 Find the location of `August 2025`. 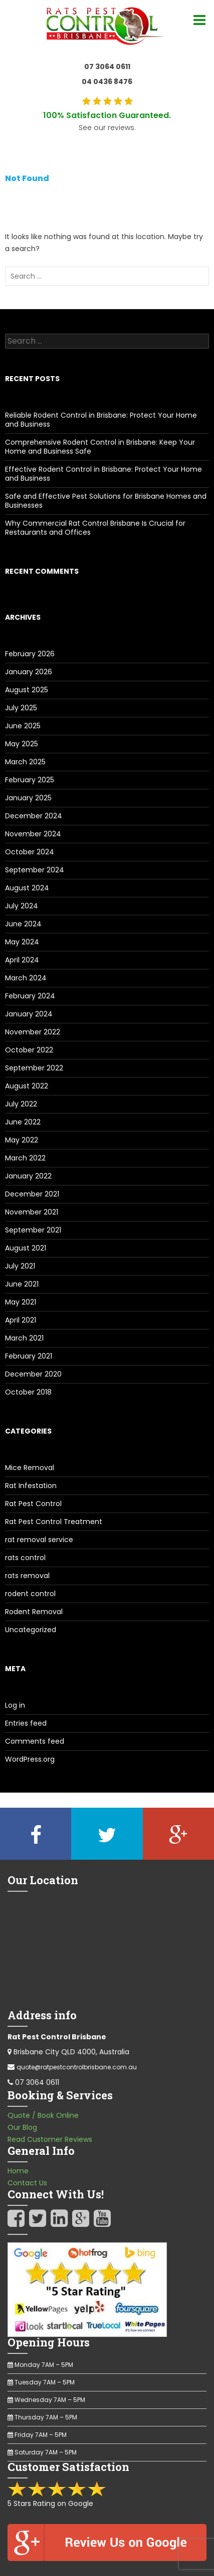

August 2025 is located at coordinates (26, 690).